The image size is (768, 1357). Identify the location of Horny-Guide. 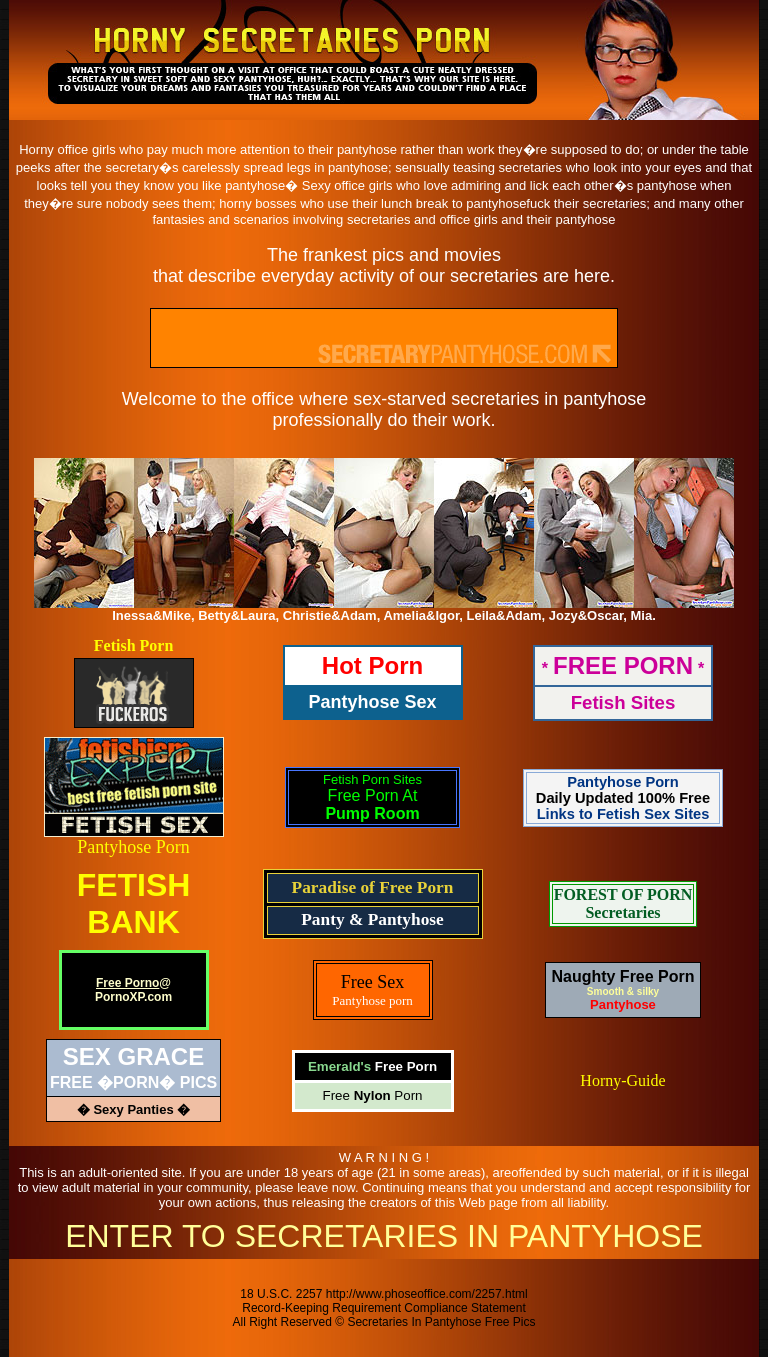
(622, 1080).